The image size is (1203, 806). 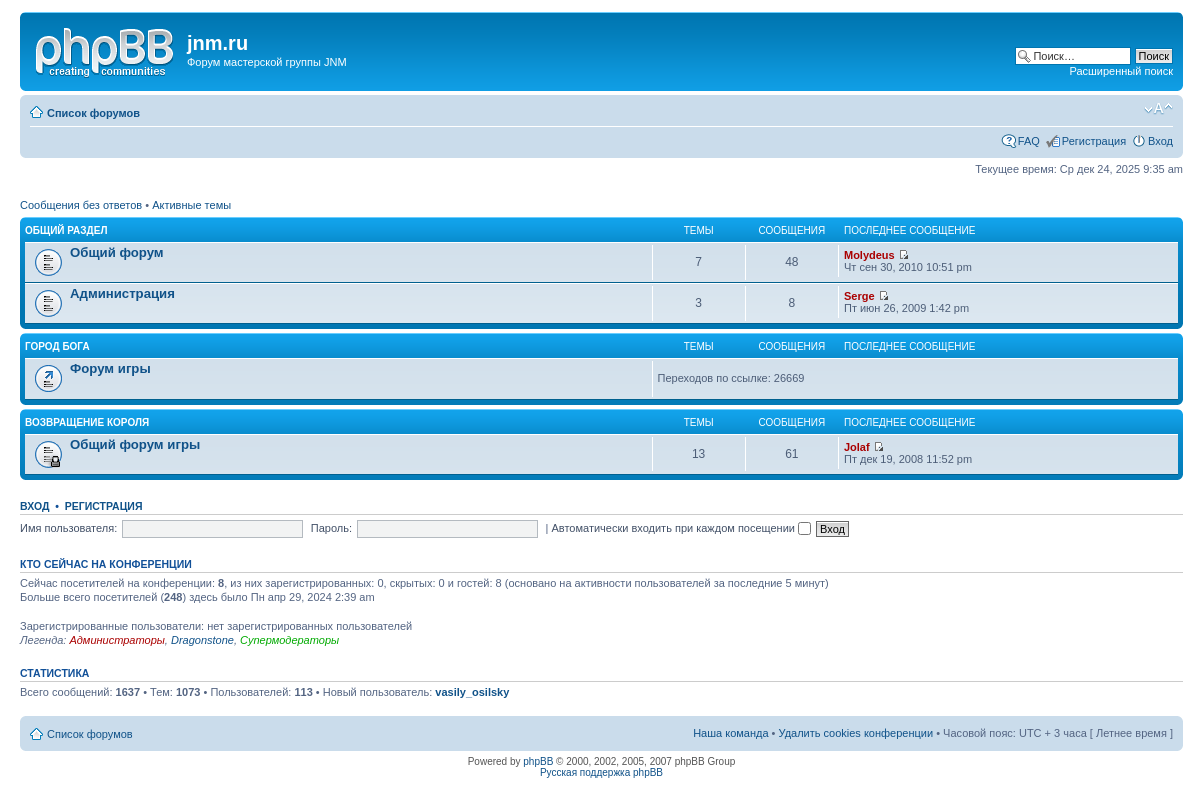 I want to click on FAQ, so click(x=1029, y=141).